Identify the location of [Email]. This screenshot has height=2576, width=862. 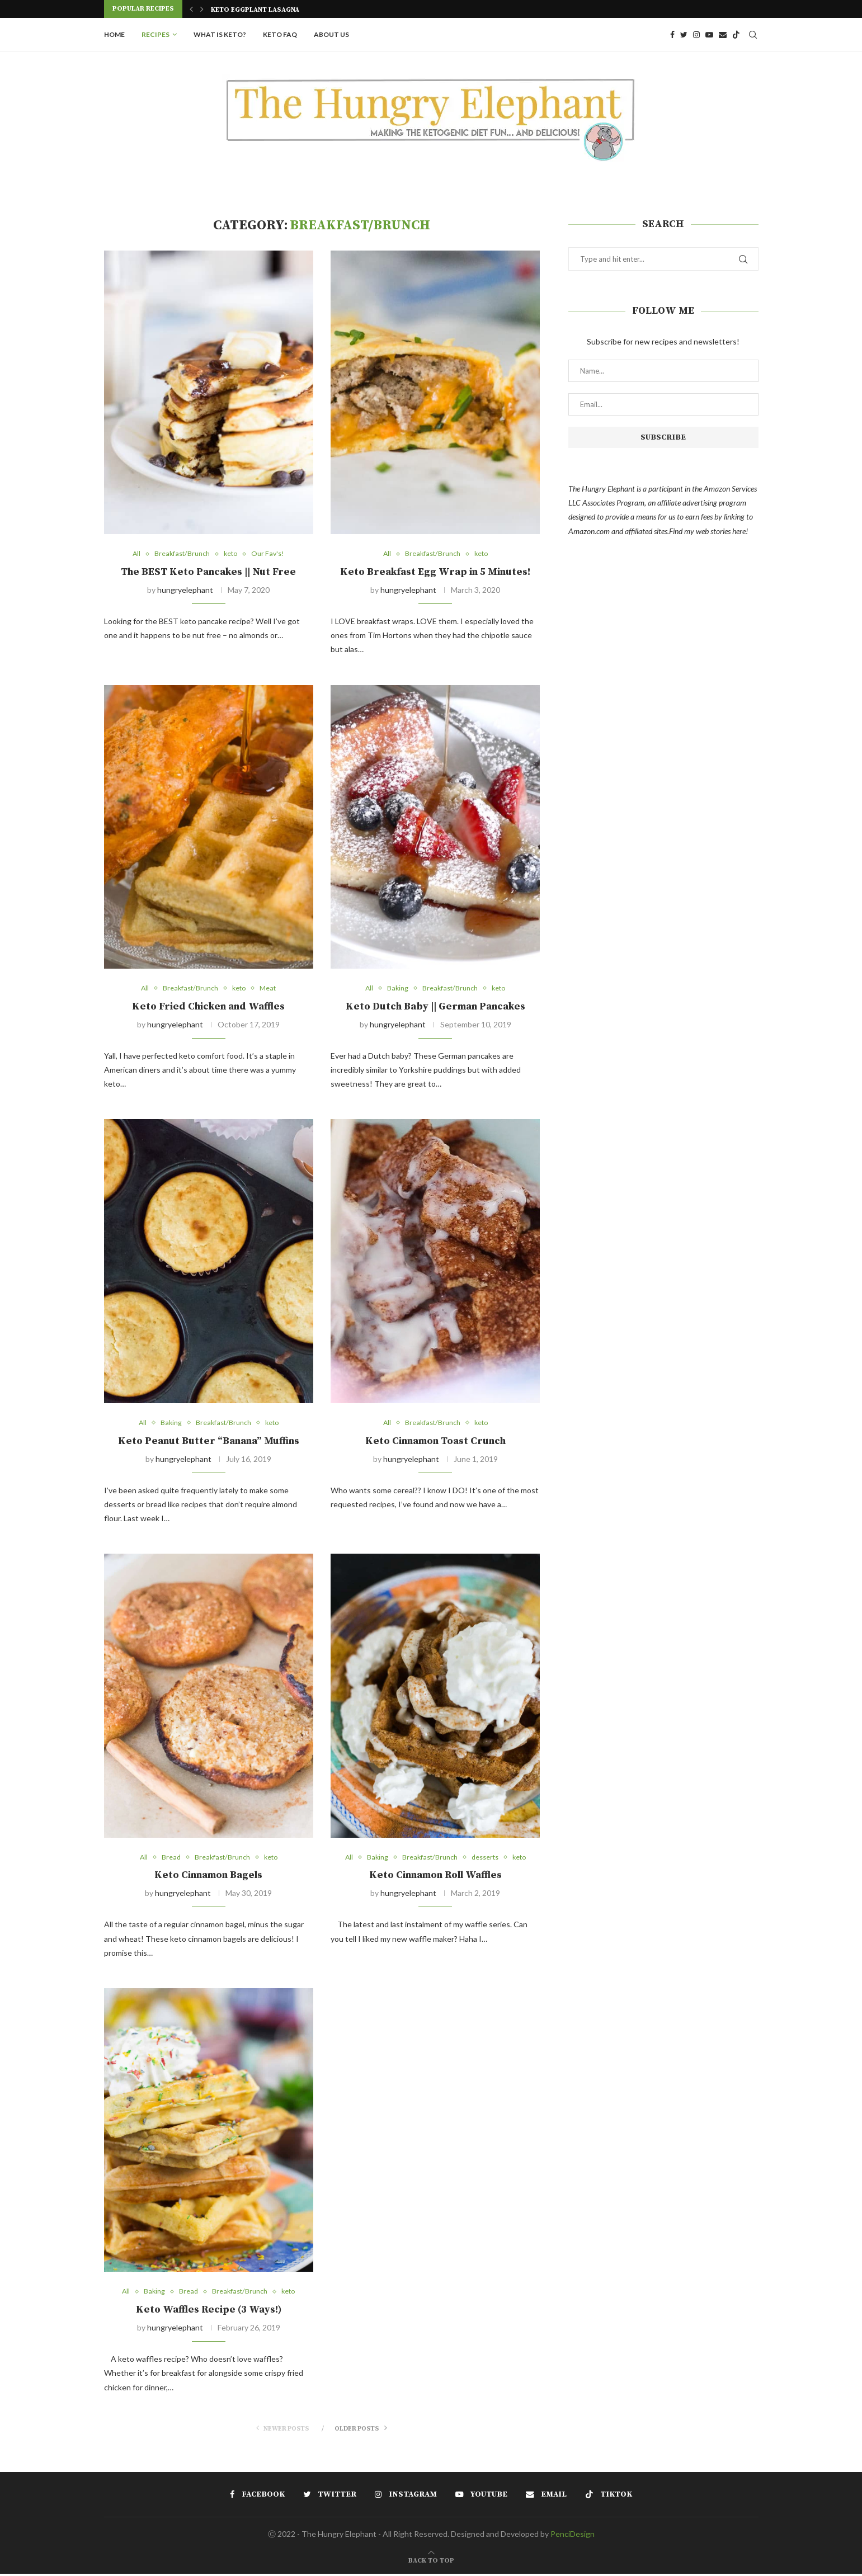
(723, 34).